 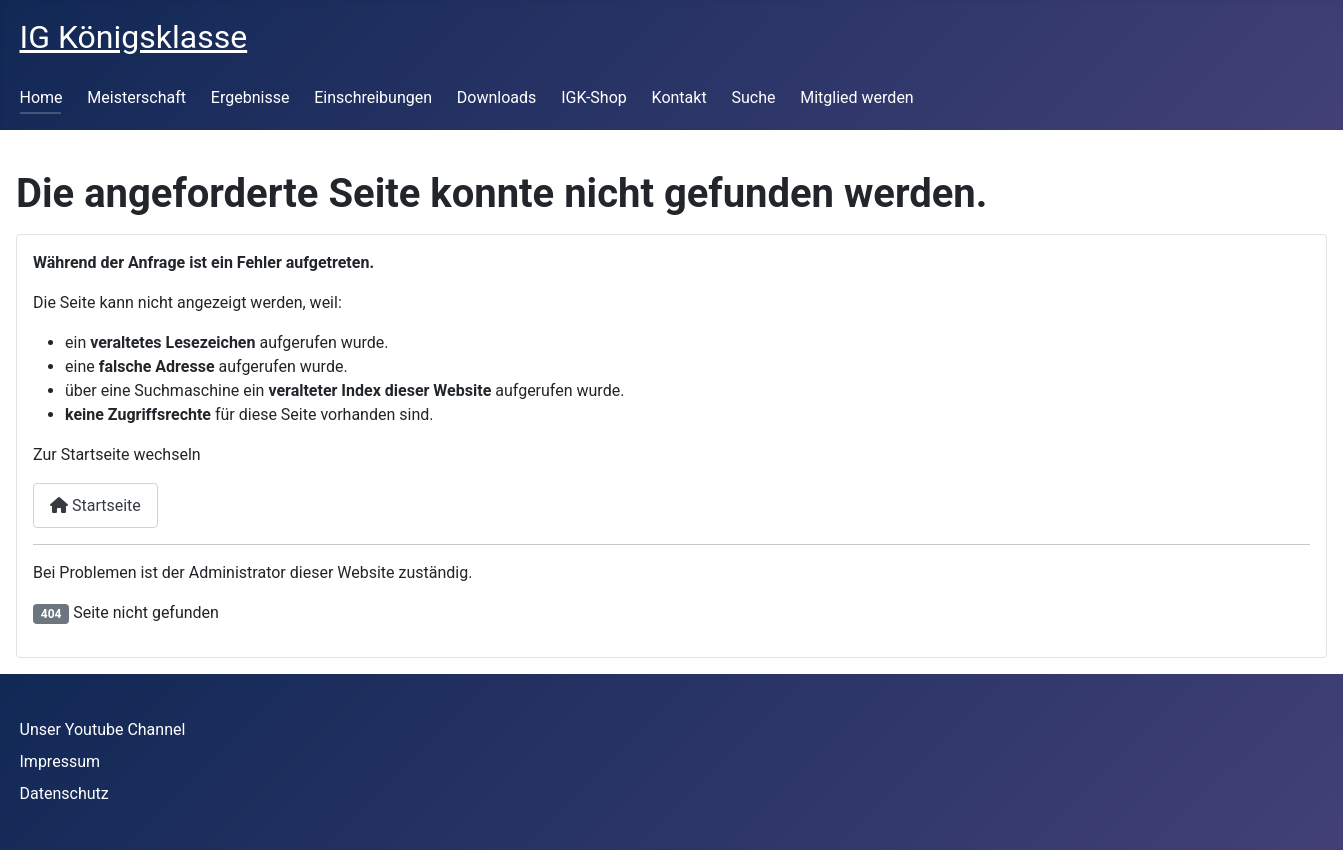 I want to click on Kontakt, so click(x=679, y=97).